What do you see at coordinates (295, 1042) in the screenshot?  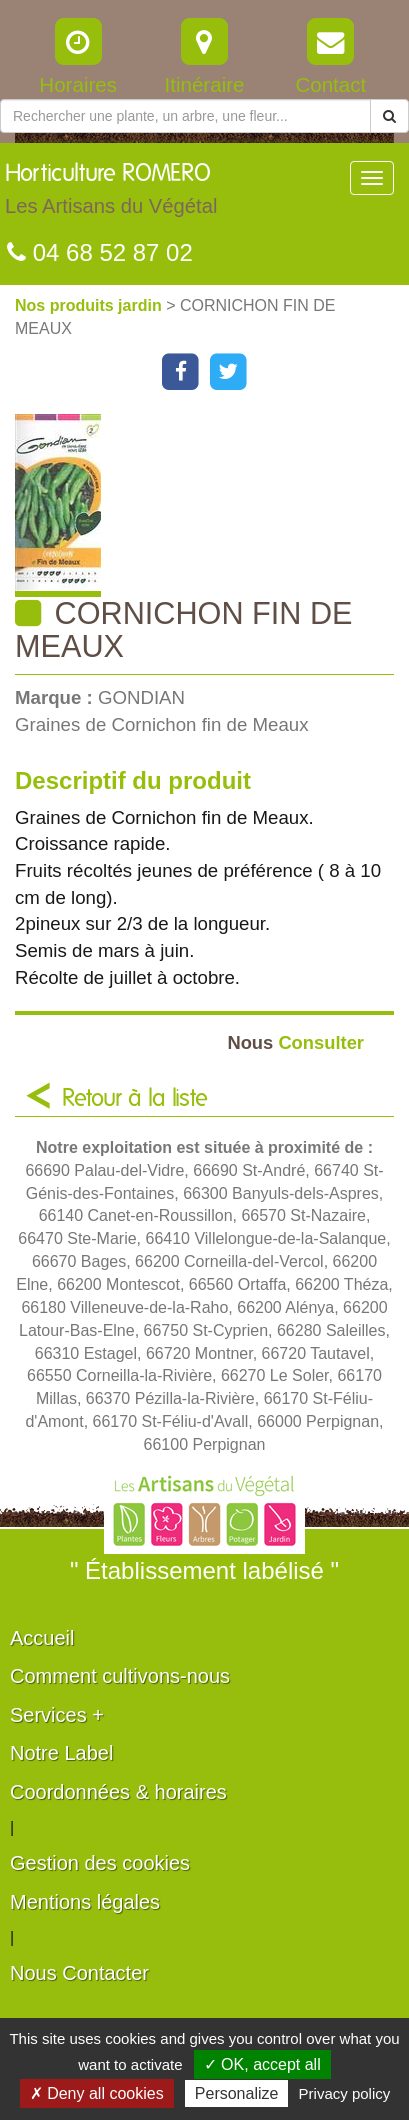 I see `Consulter` at bounding box center [295, 1042].